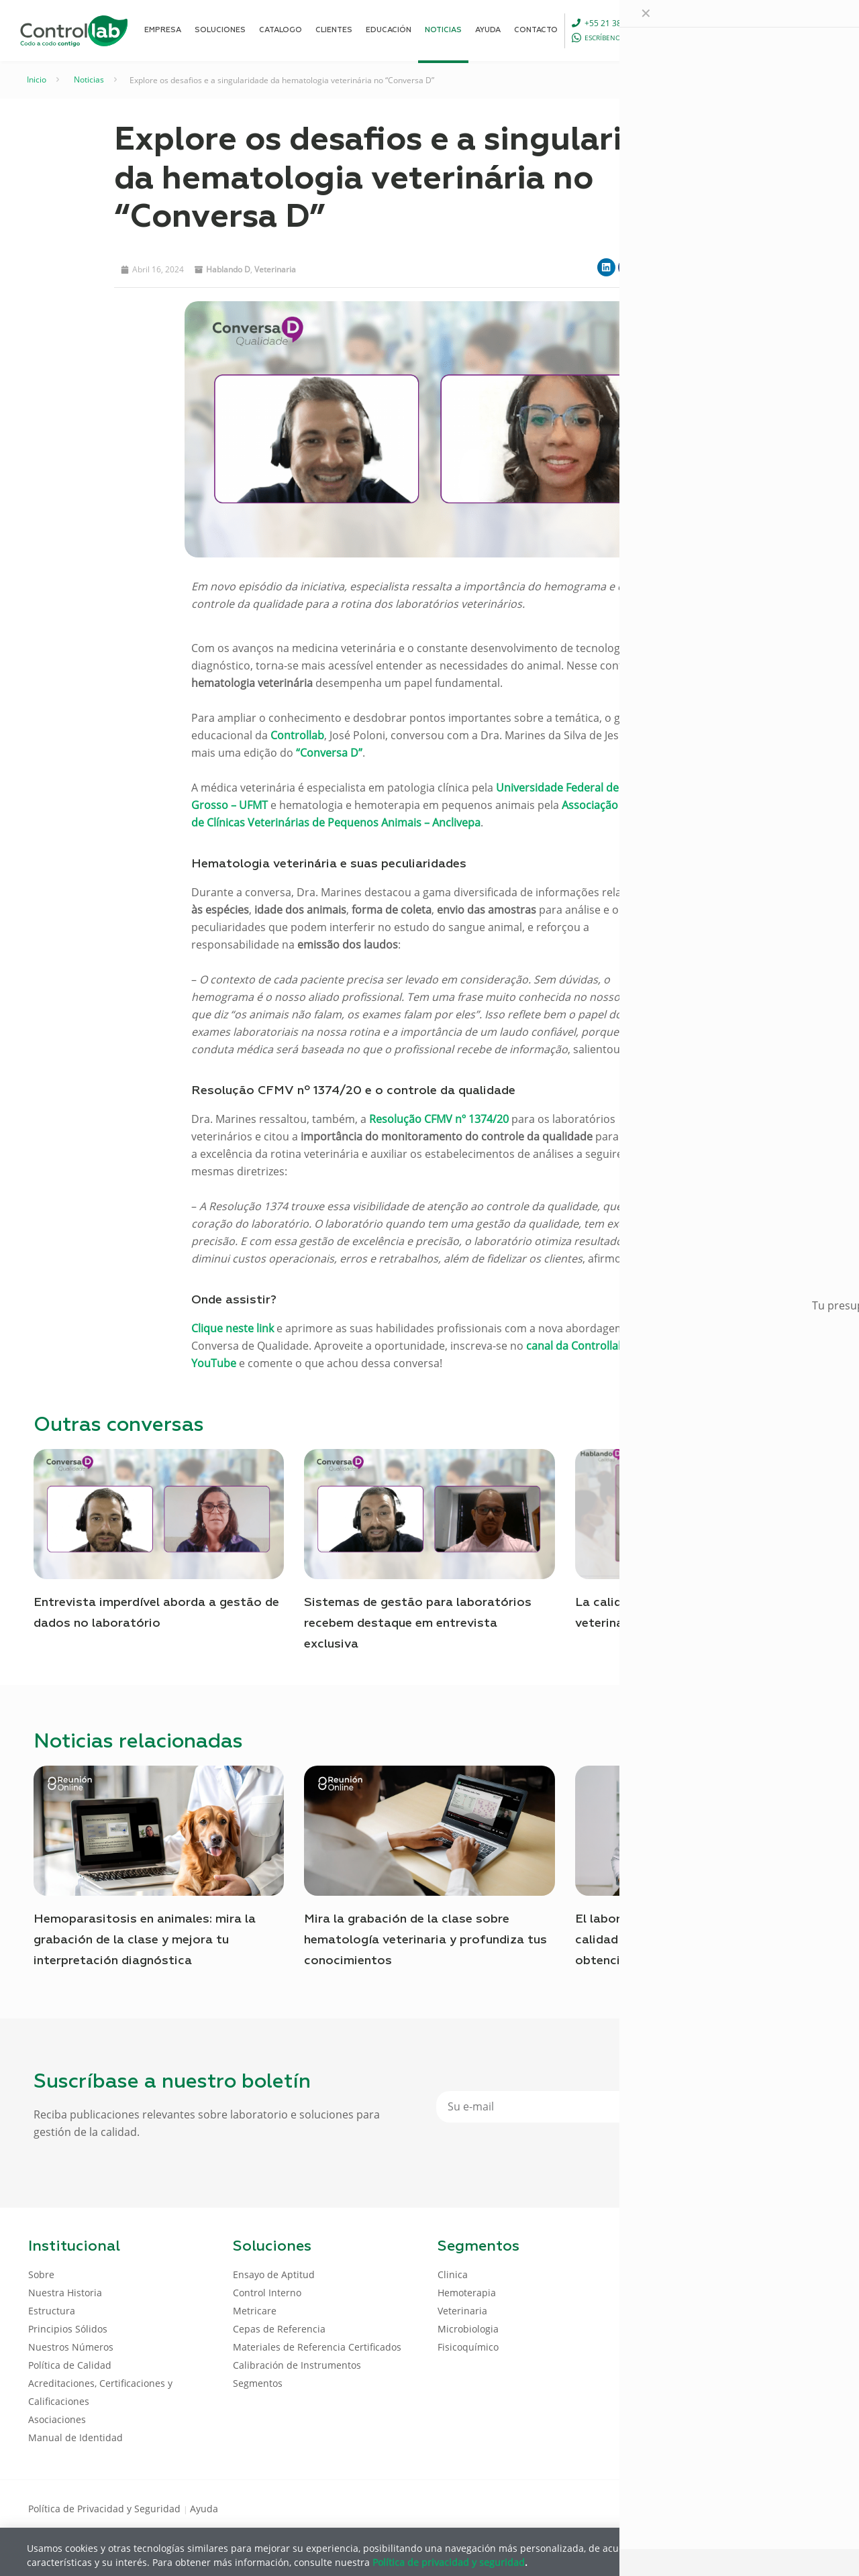  What do you see at coordinates (329, 752) in the screenshot?
I see `“Conversa D”` at bounding box center [329, 752].